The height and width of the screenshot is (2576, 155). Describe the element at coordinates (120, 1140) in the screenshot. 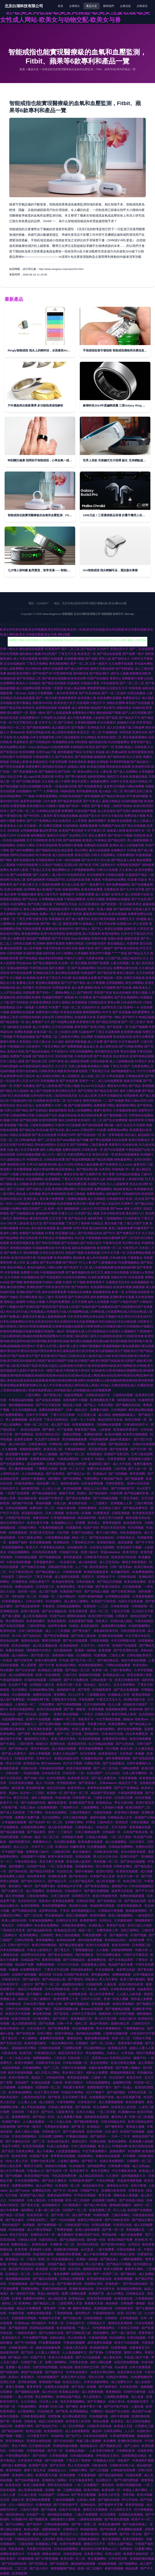

I see `91社在线看` at that location.